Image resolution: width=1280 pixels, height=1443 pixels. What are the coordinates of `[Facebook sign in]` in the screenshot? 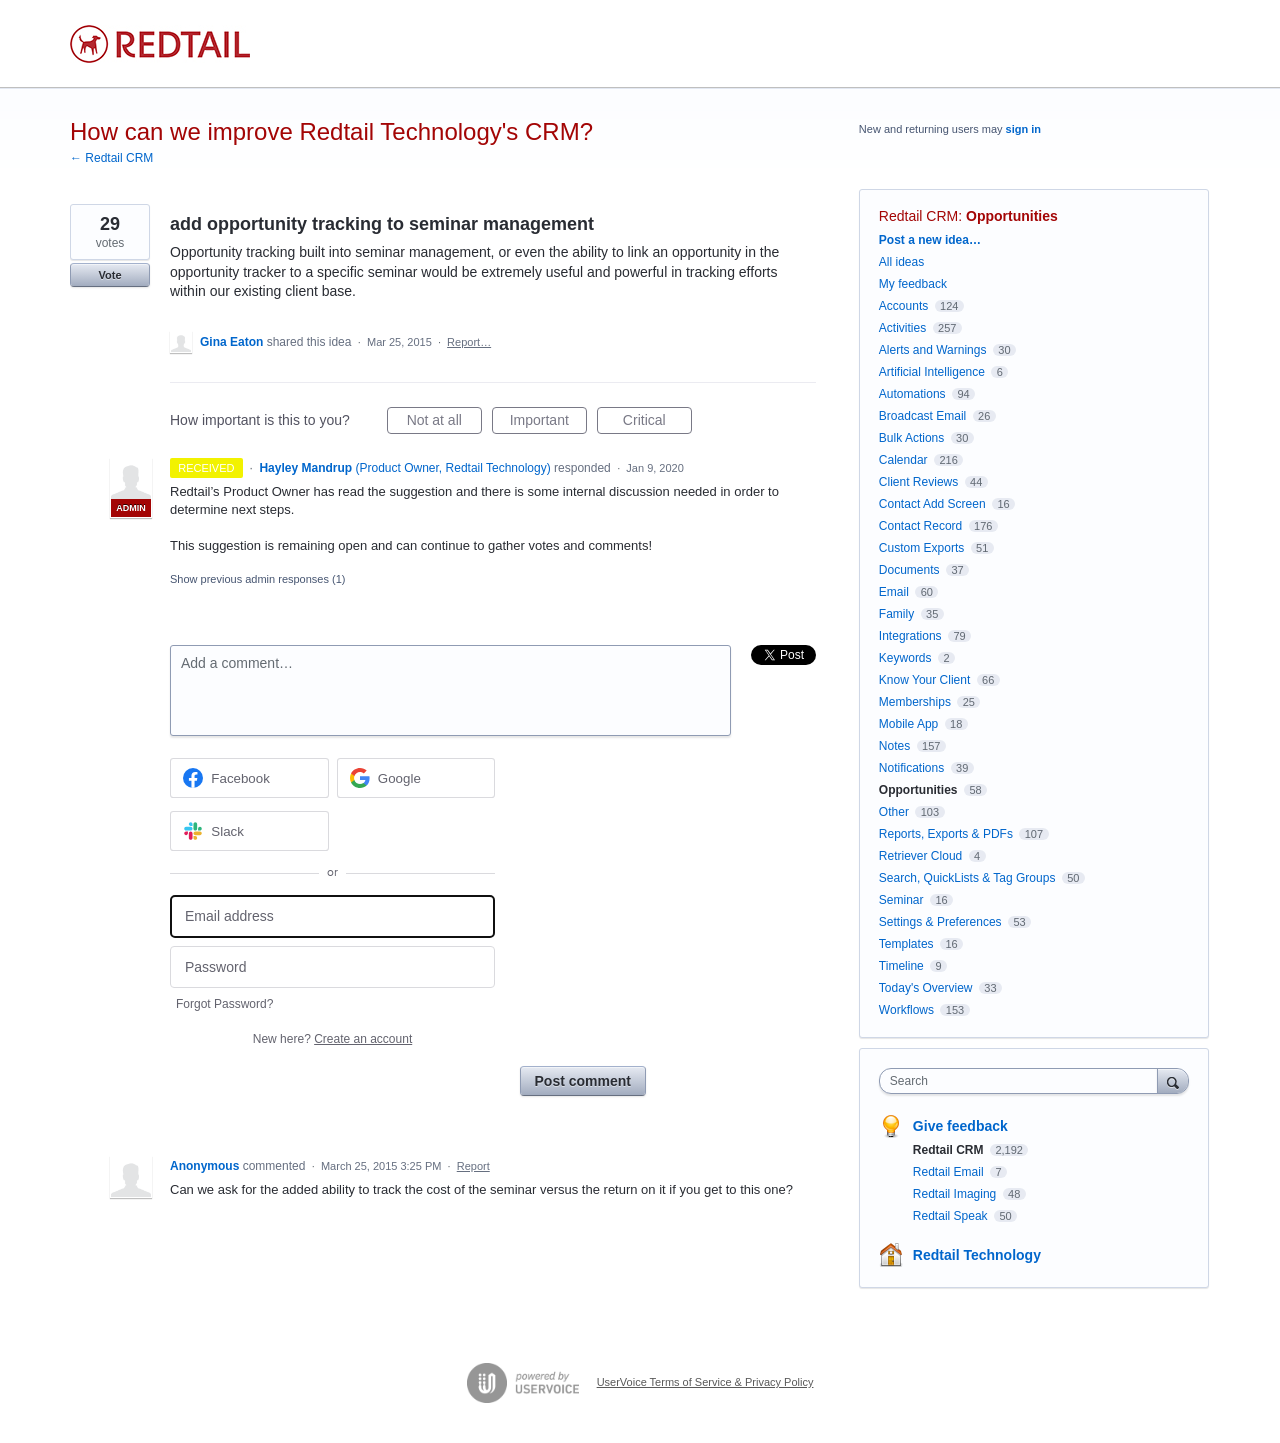 It's located at (249, 778).